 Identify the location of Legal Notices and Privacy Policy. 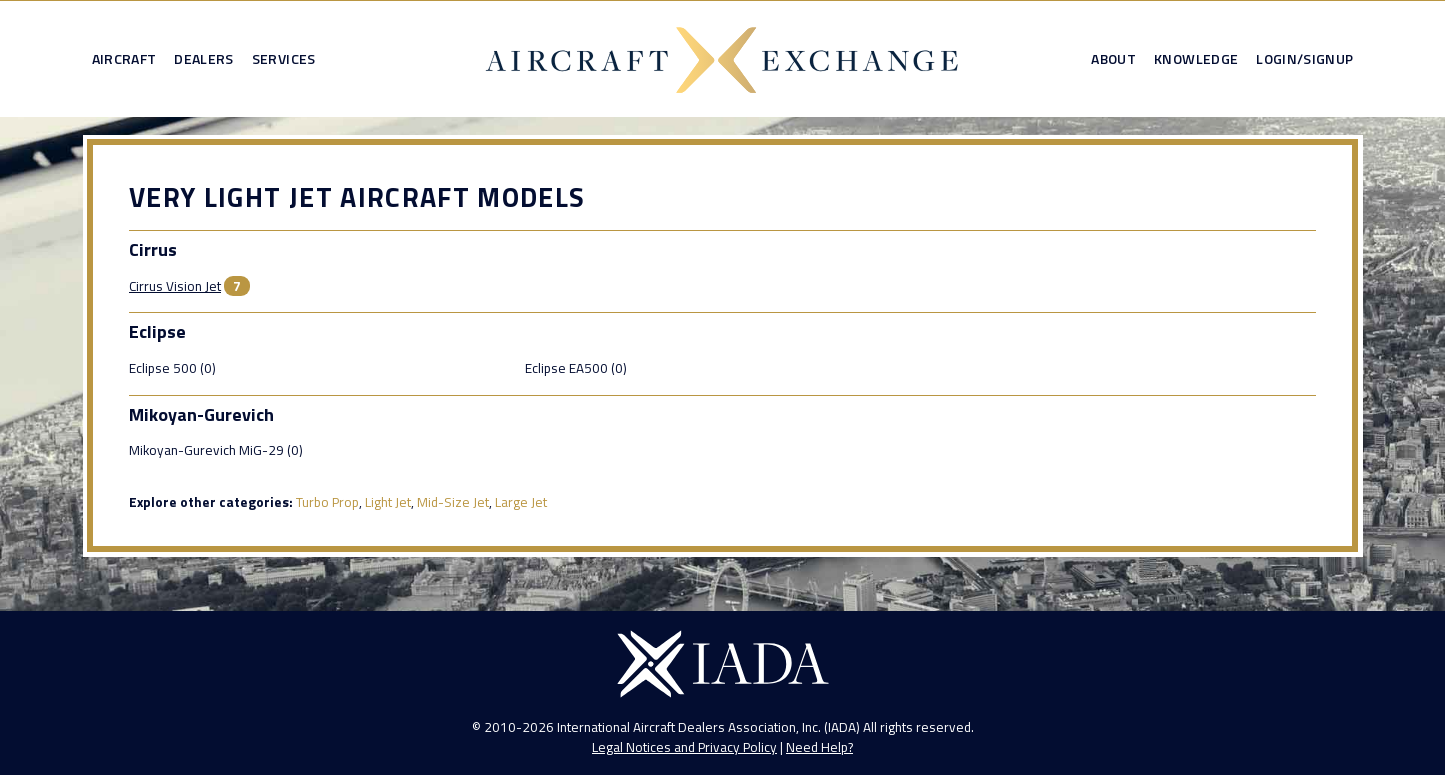
(684, 747).